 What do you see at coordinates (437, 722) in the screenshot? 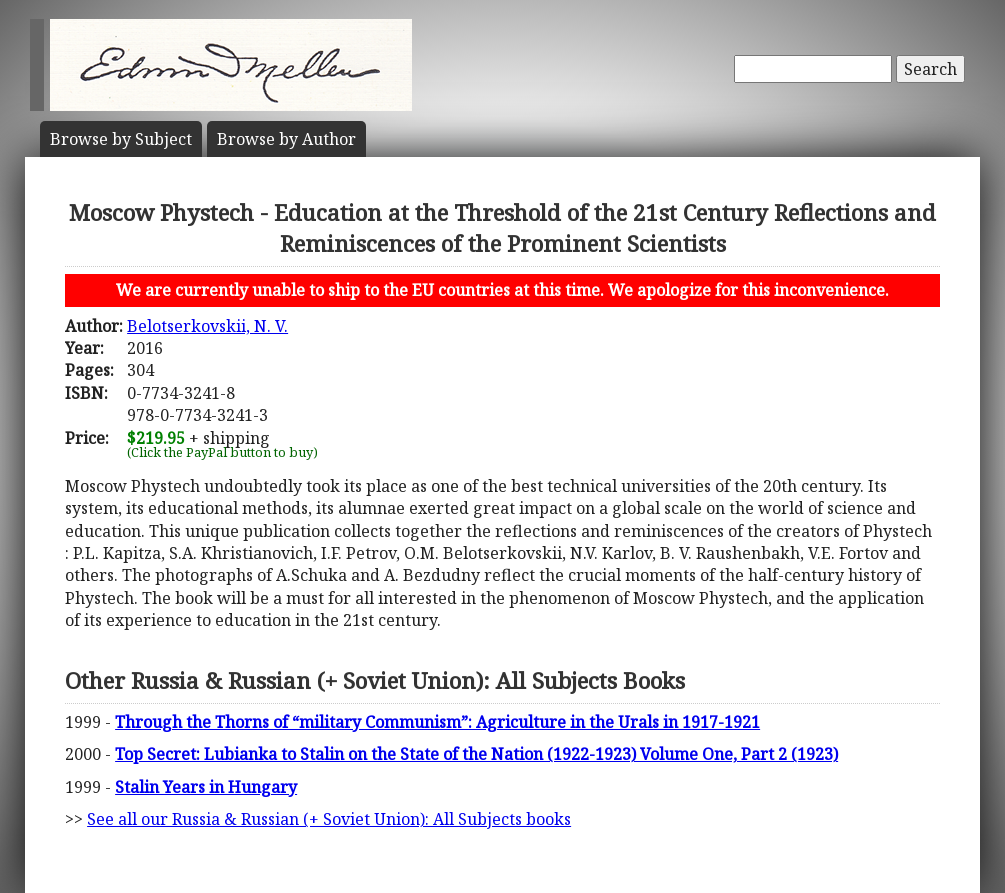
I see `Through the Thorns of “military Communism”: Agriculture in the Urals in 1917-1921` at bounding box center [437, 722].